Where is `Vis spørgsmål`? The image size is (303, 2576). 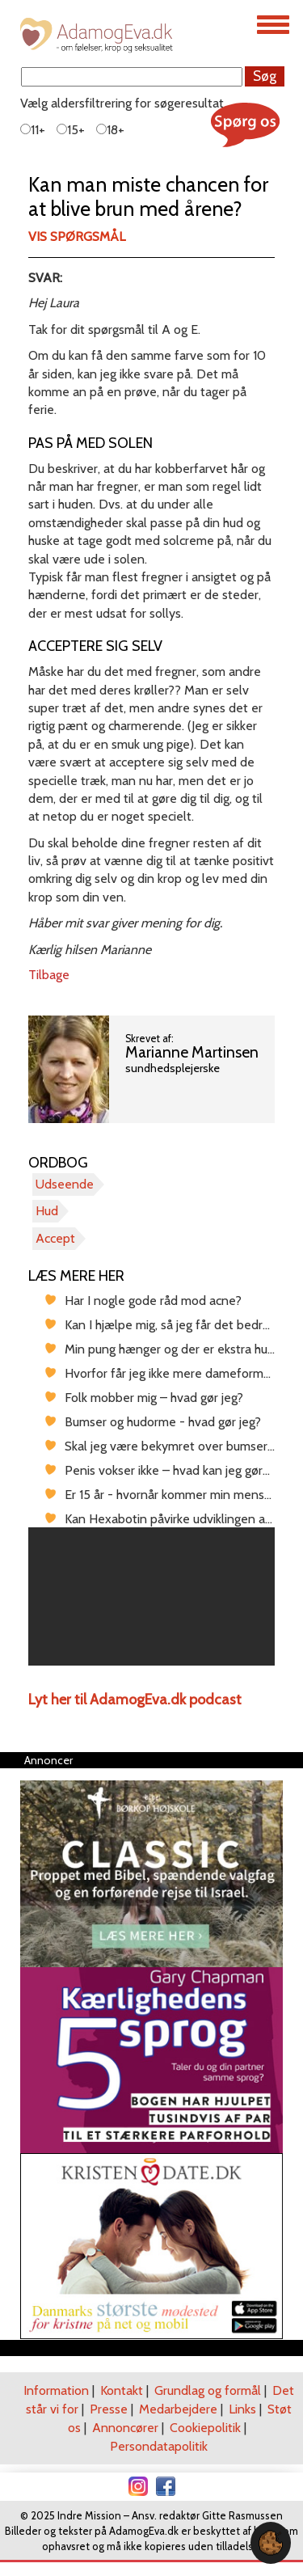
Vis spørgsmål is located at coordinates (76, 236).